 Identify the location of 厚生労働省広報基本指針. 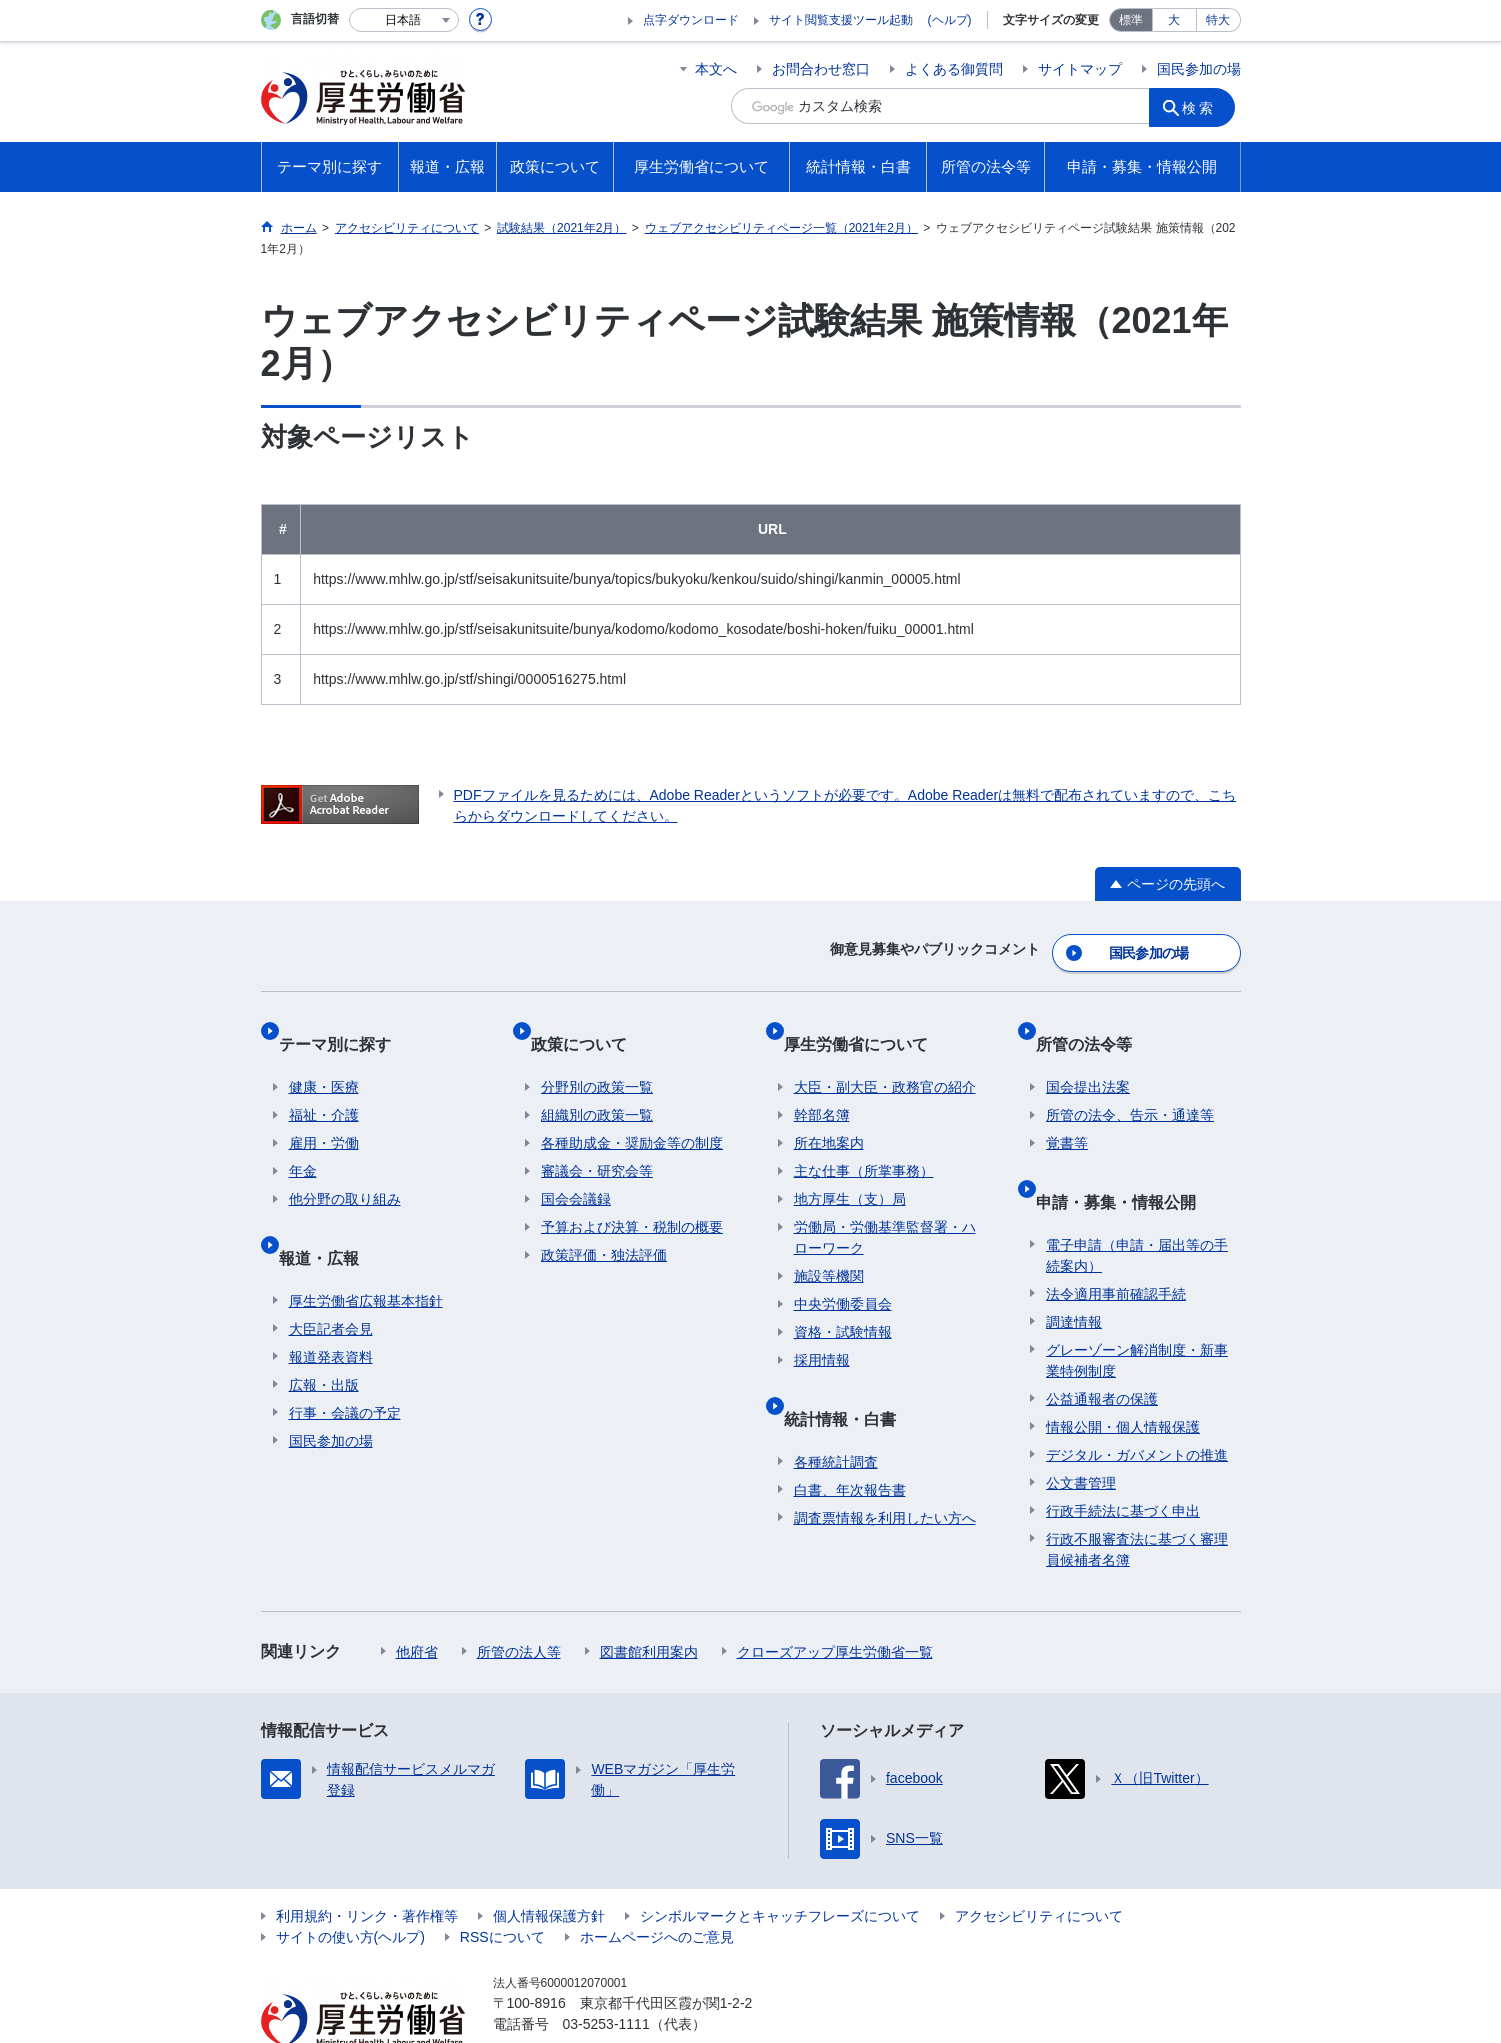
(366, 1250).